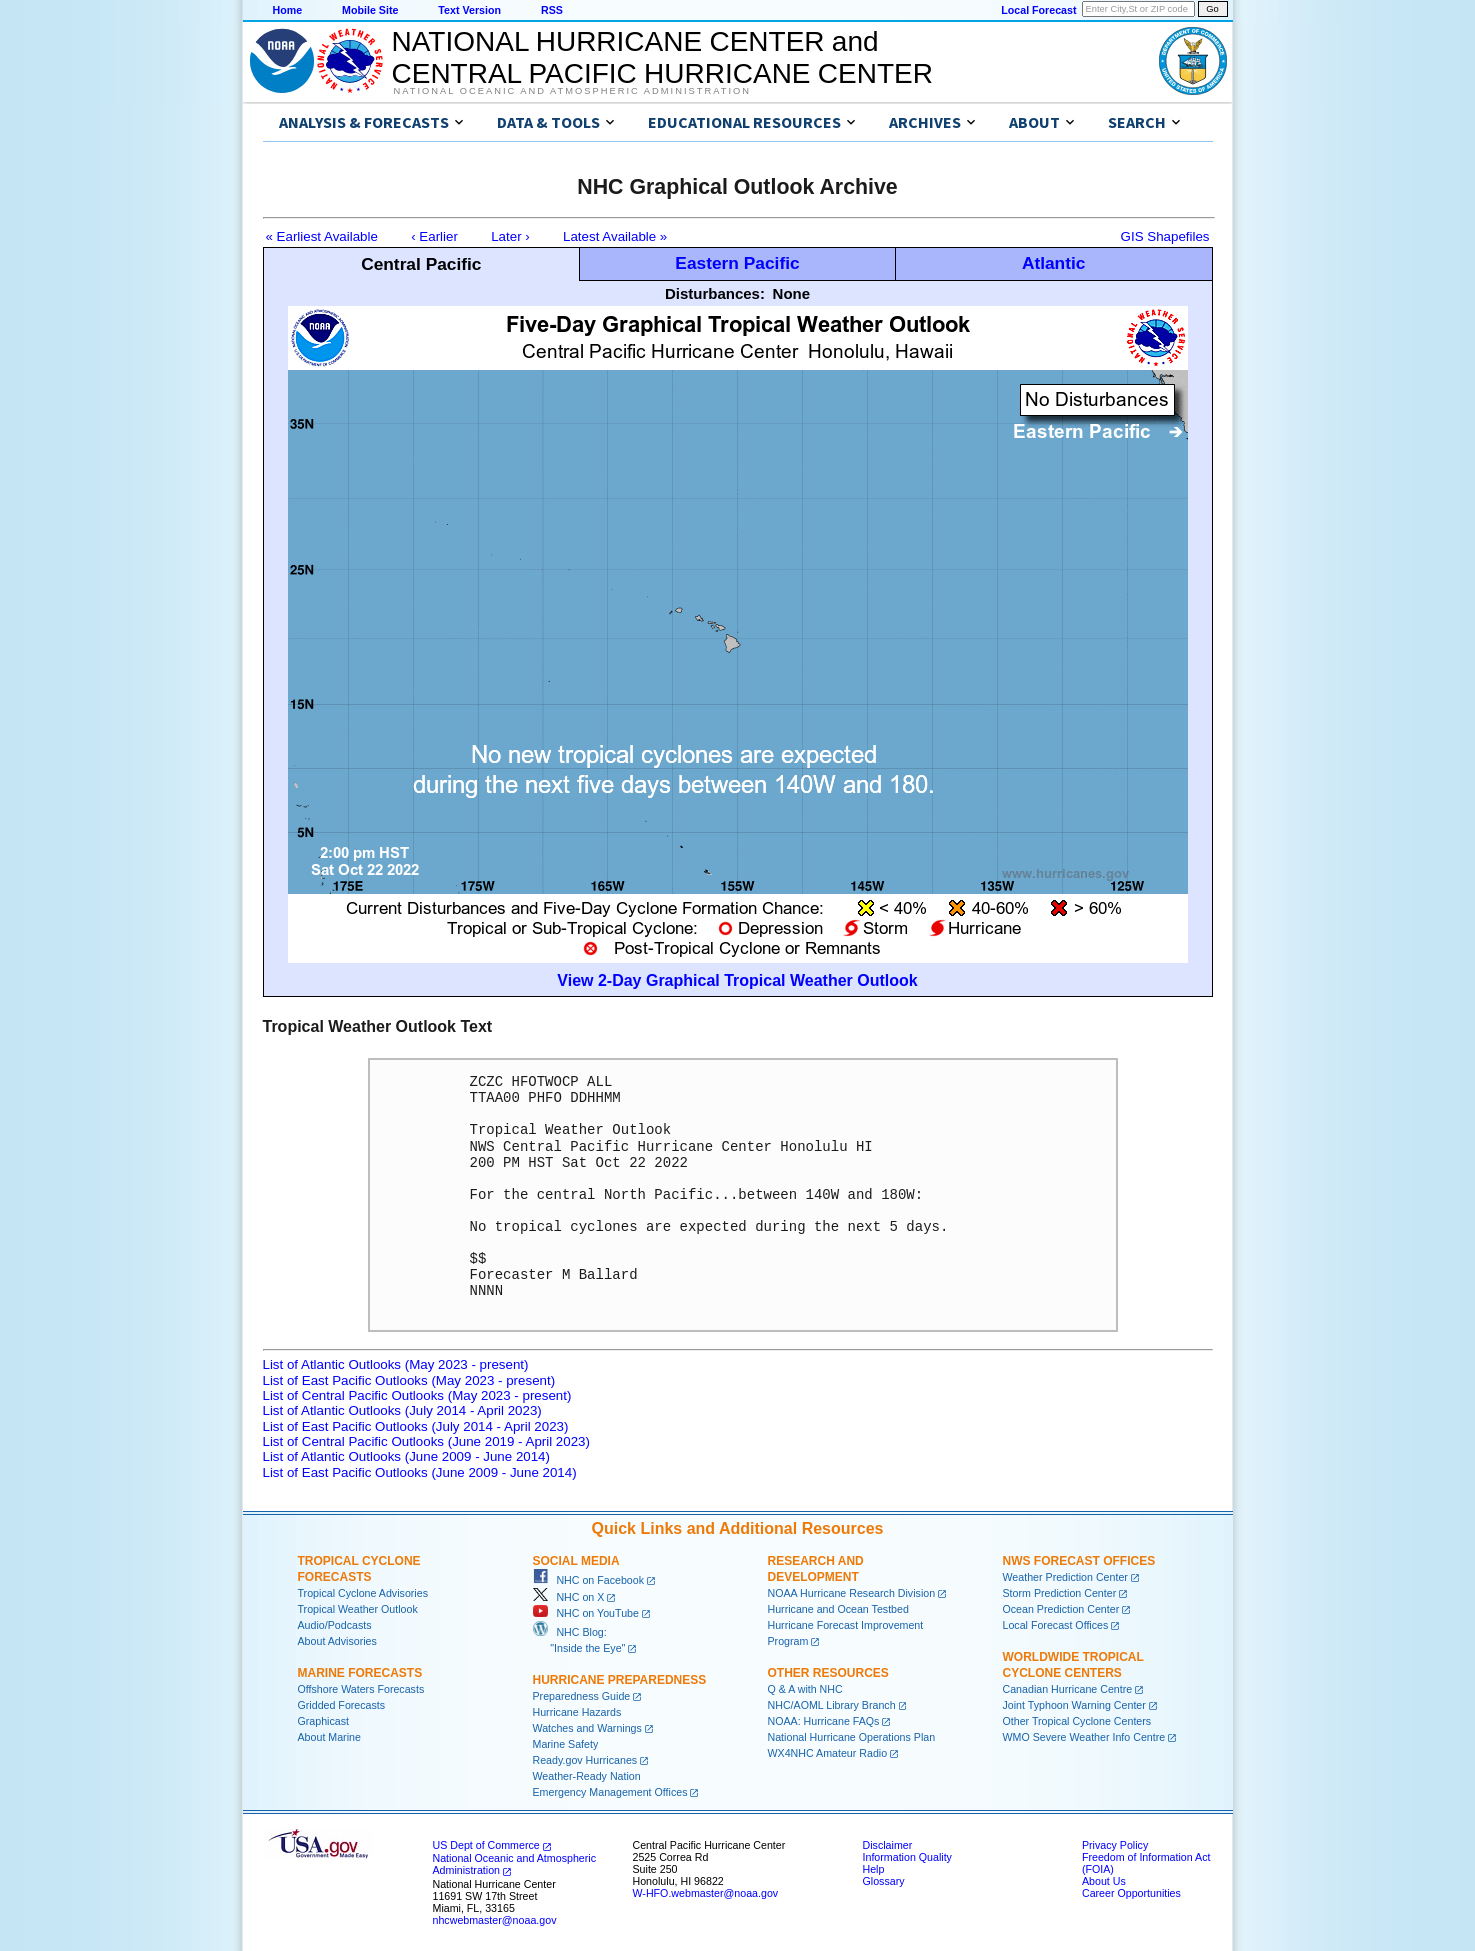 The image size is (1475, 1951). Describe the element at coordinates (1056, 1625) in the screenshot. I see `Local Forecast Offices` at that location.